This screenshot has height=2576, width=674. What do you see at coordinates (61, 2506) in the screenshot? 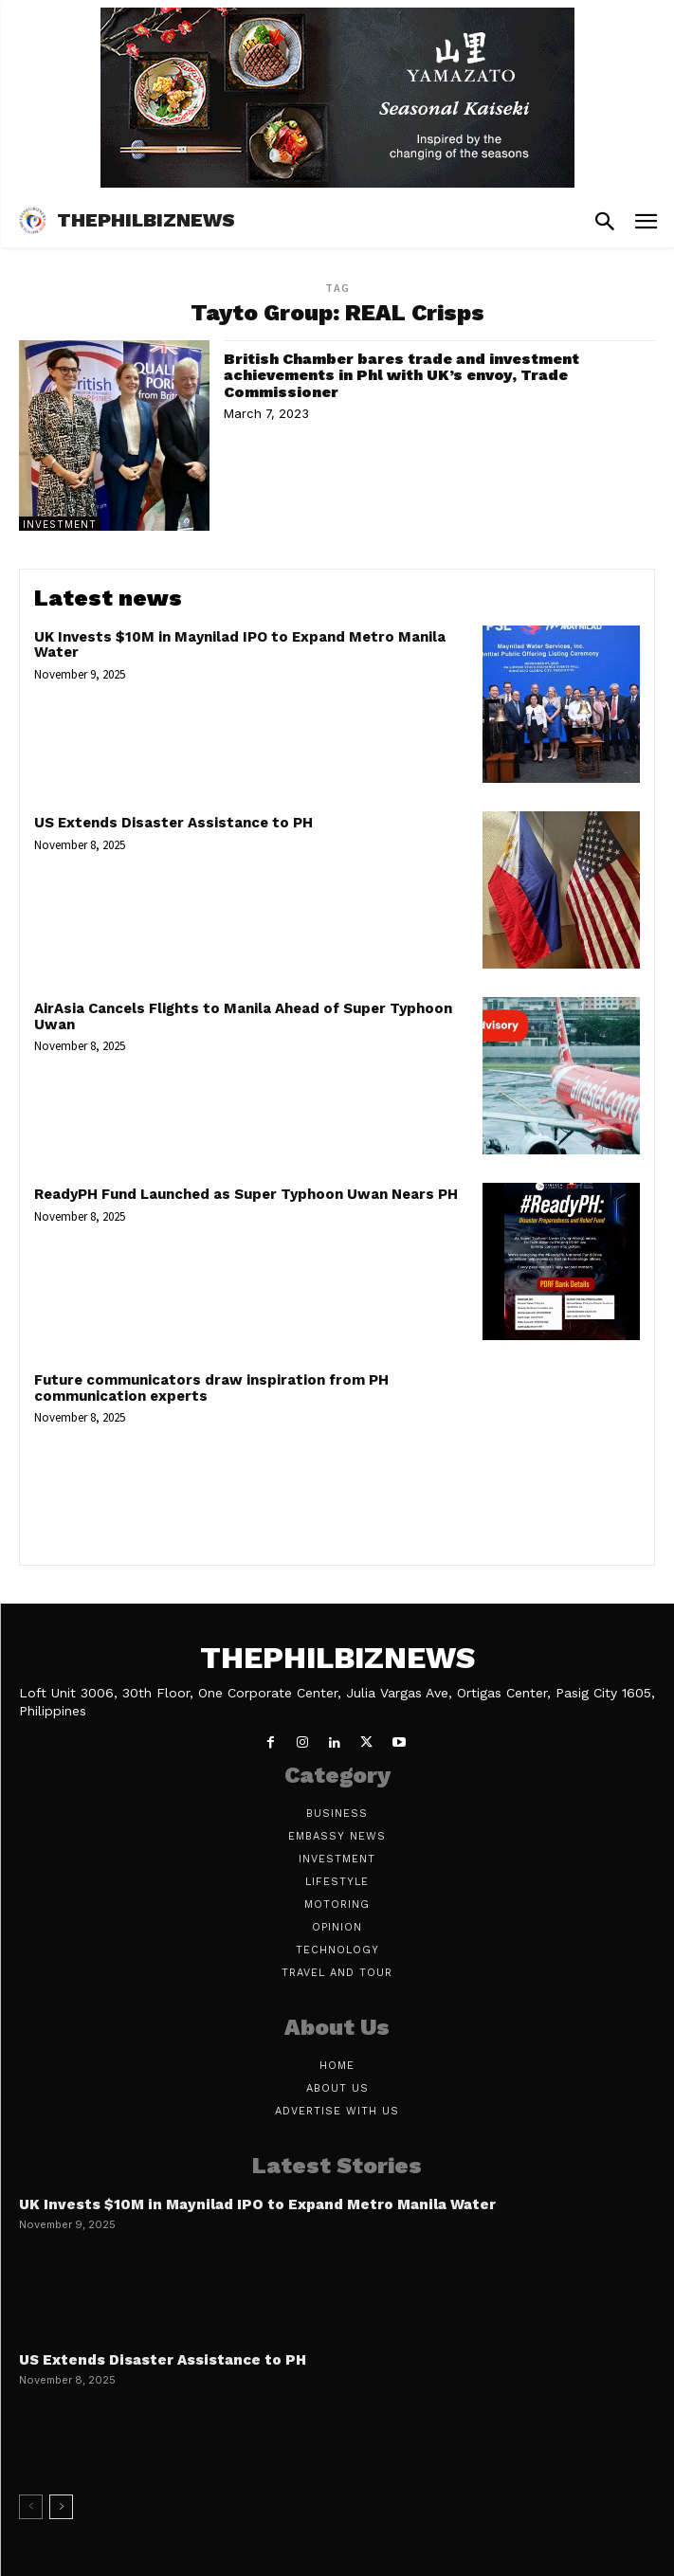
I see `[next-page]` at bounding box center [61, 2506].